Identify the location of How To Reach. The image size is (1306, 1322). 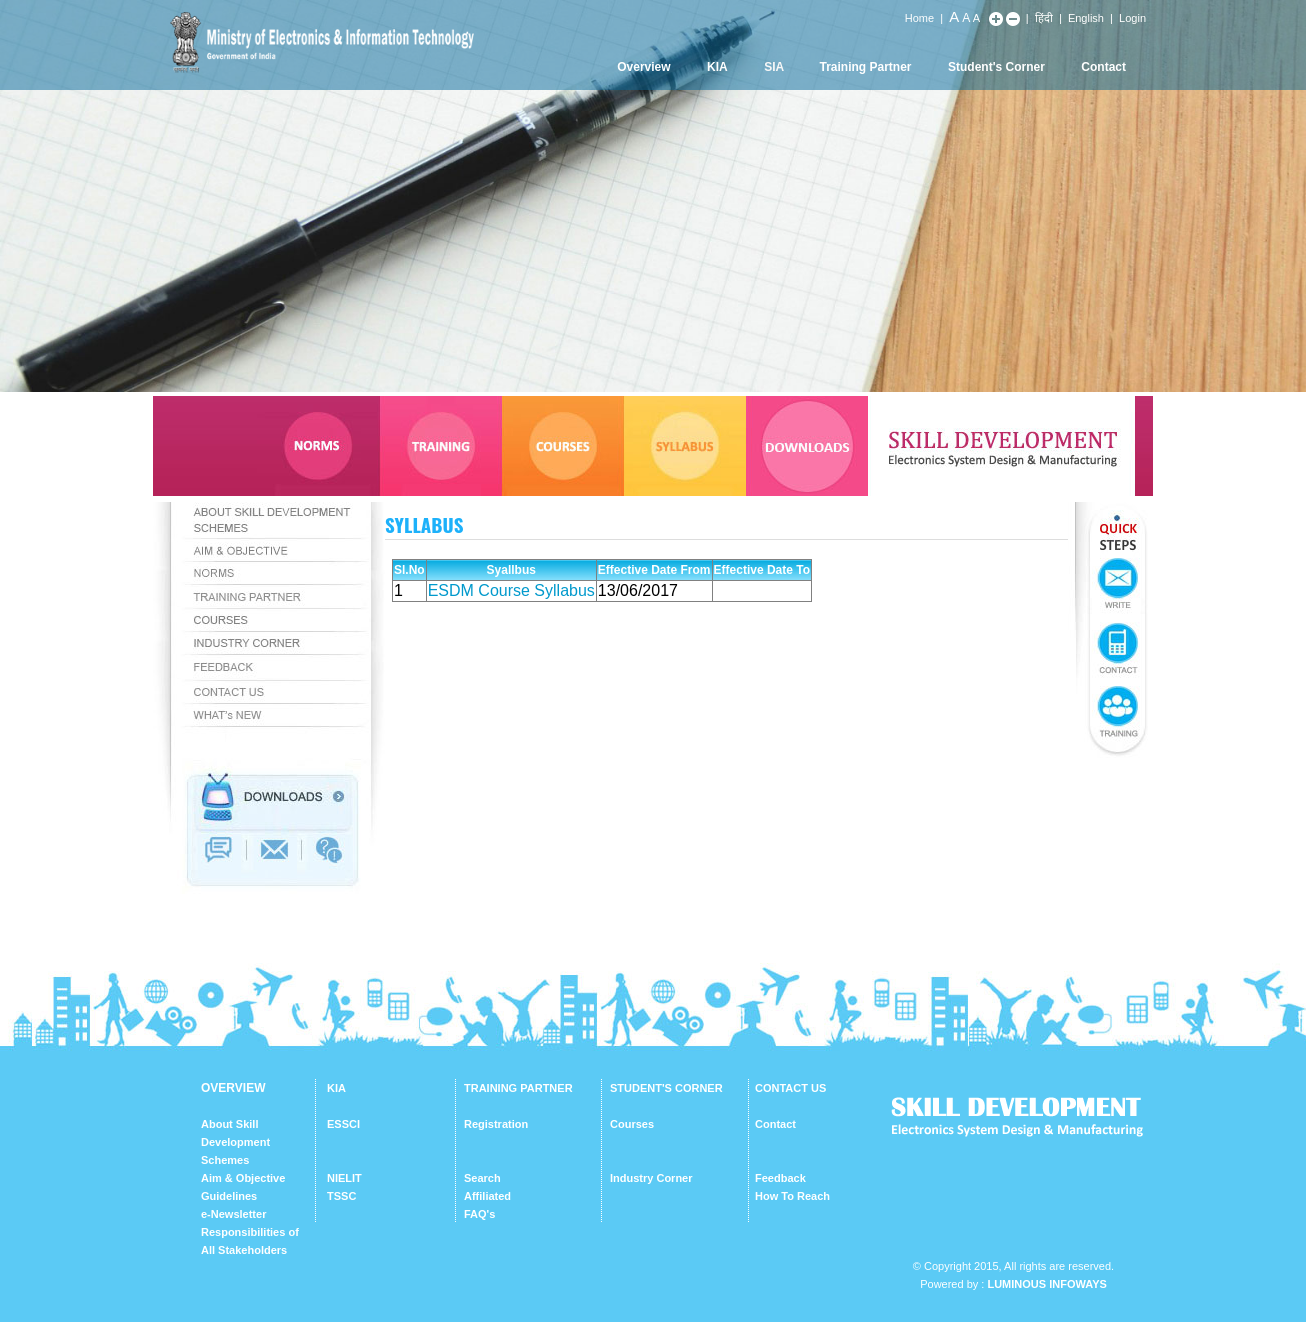
(792, 1196).